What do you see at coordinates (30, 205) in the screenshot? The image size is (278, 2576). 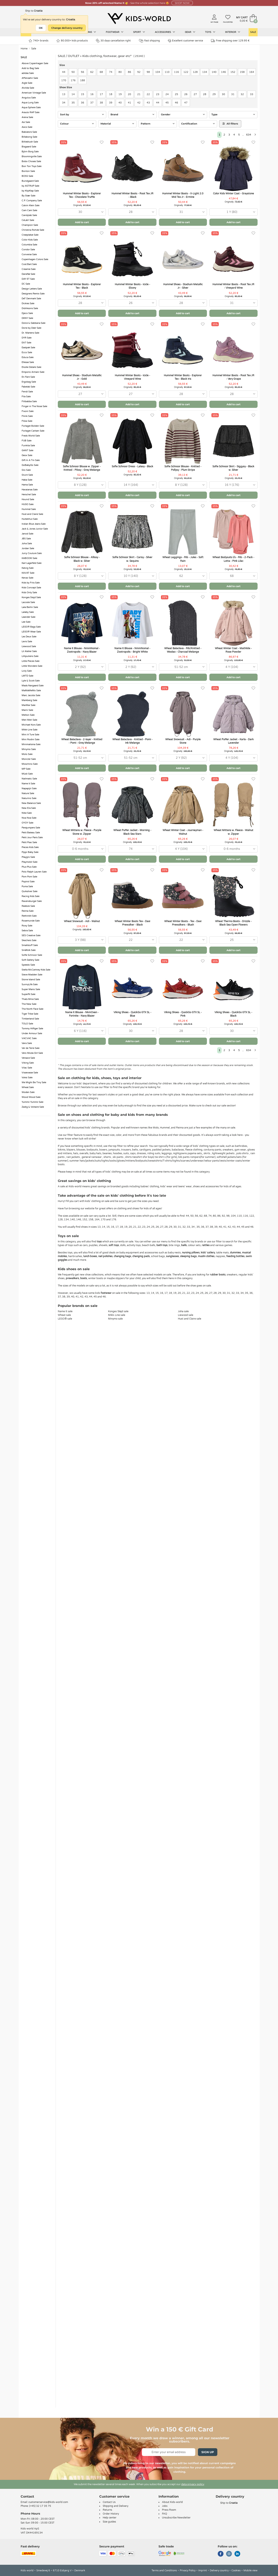 I see `Calvin Klein Sale` at bounding box center [30, 205].